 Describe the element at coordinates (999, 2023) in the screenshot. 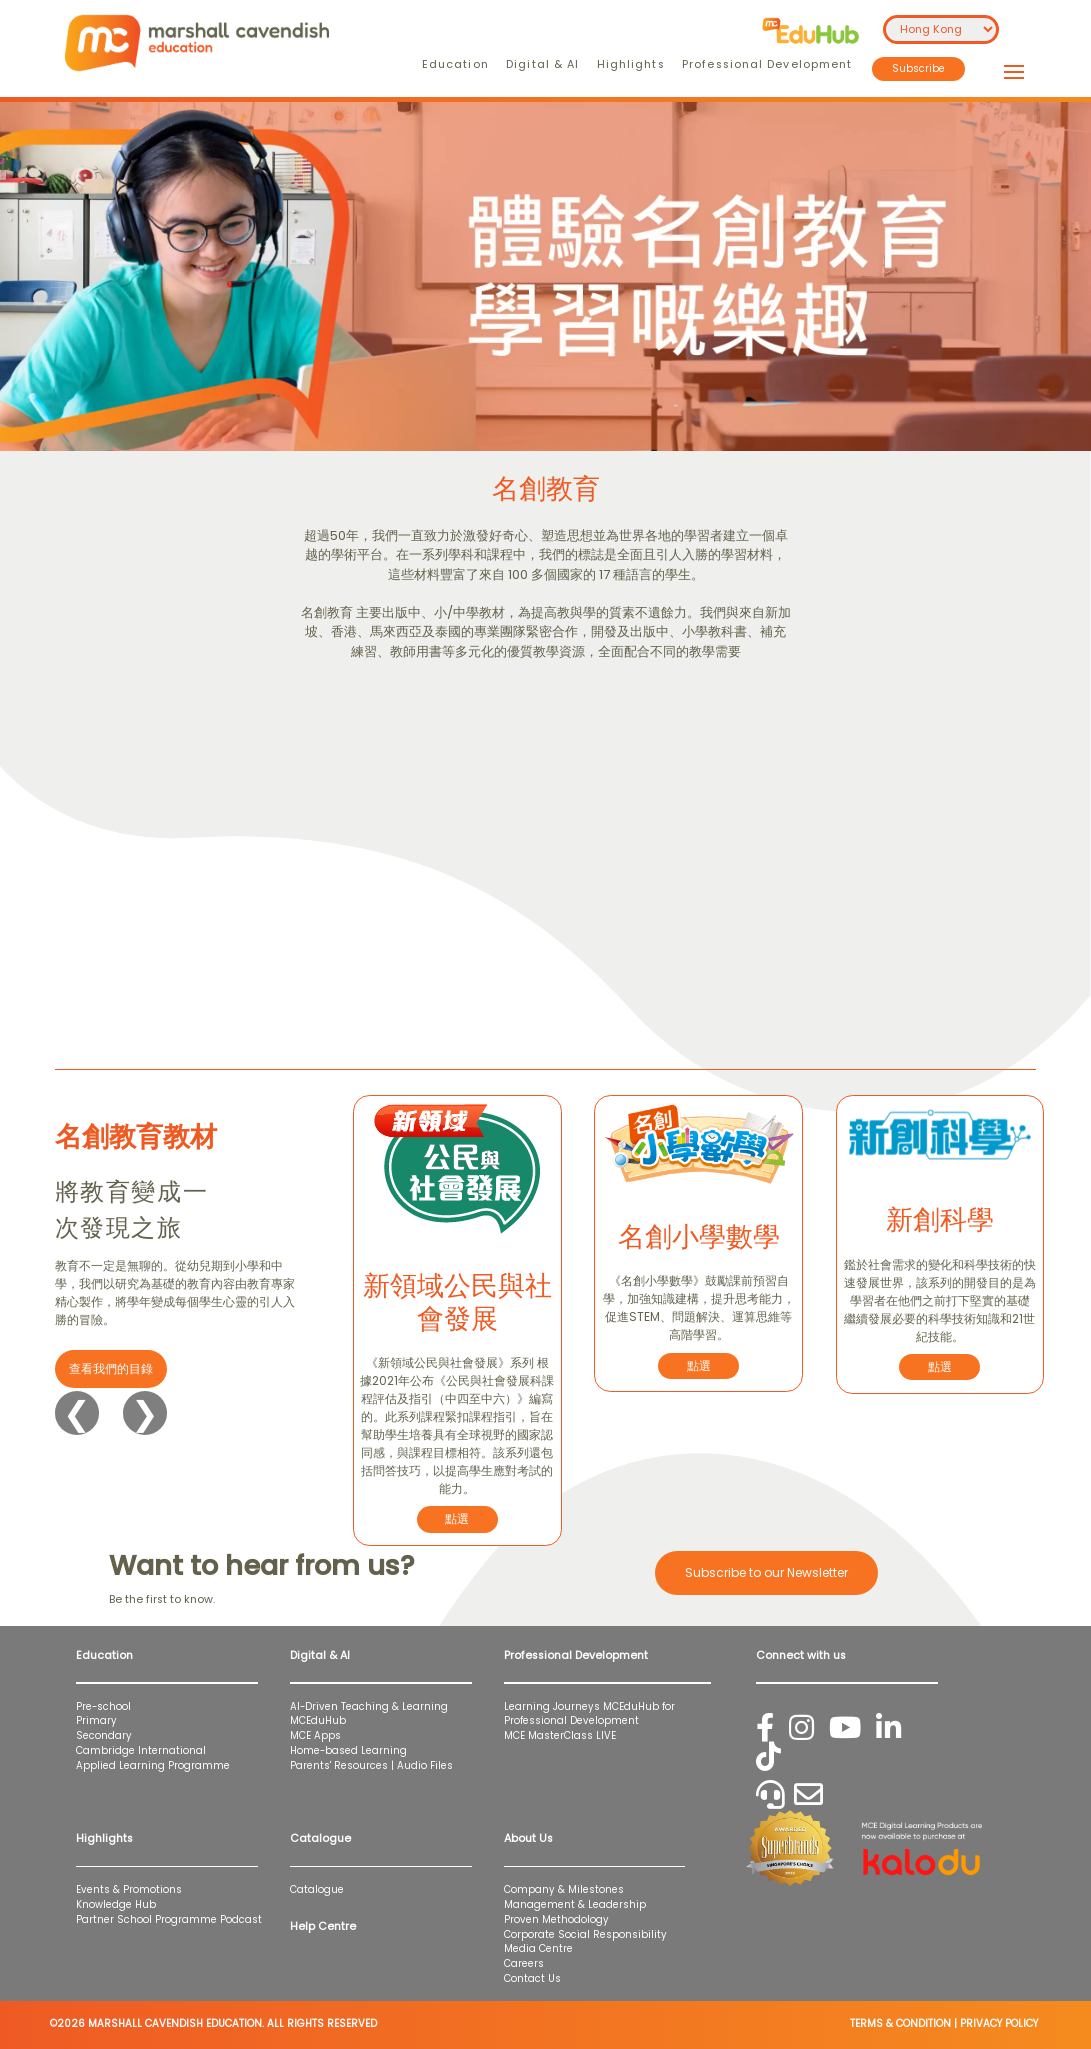

I see `PRIVACY POLICY` at that location.